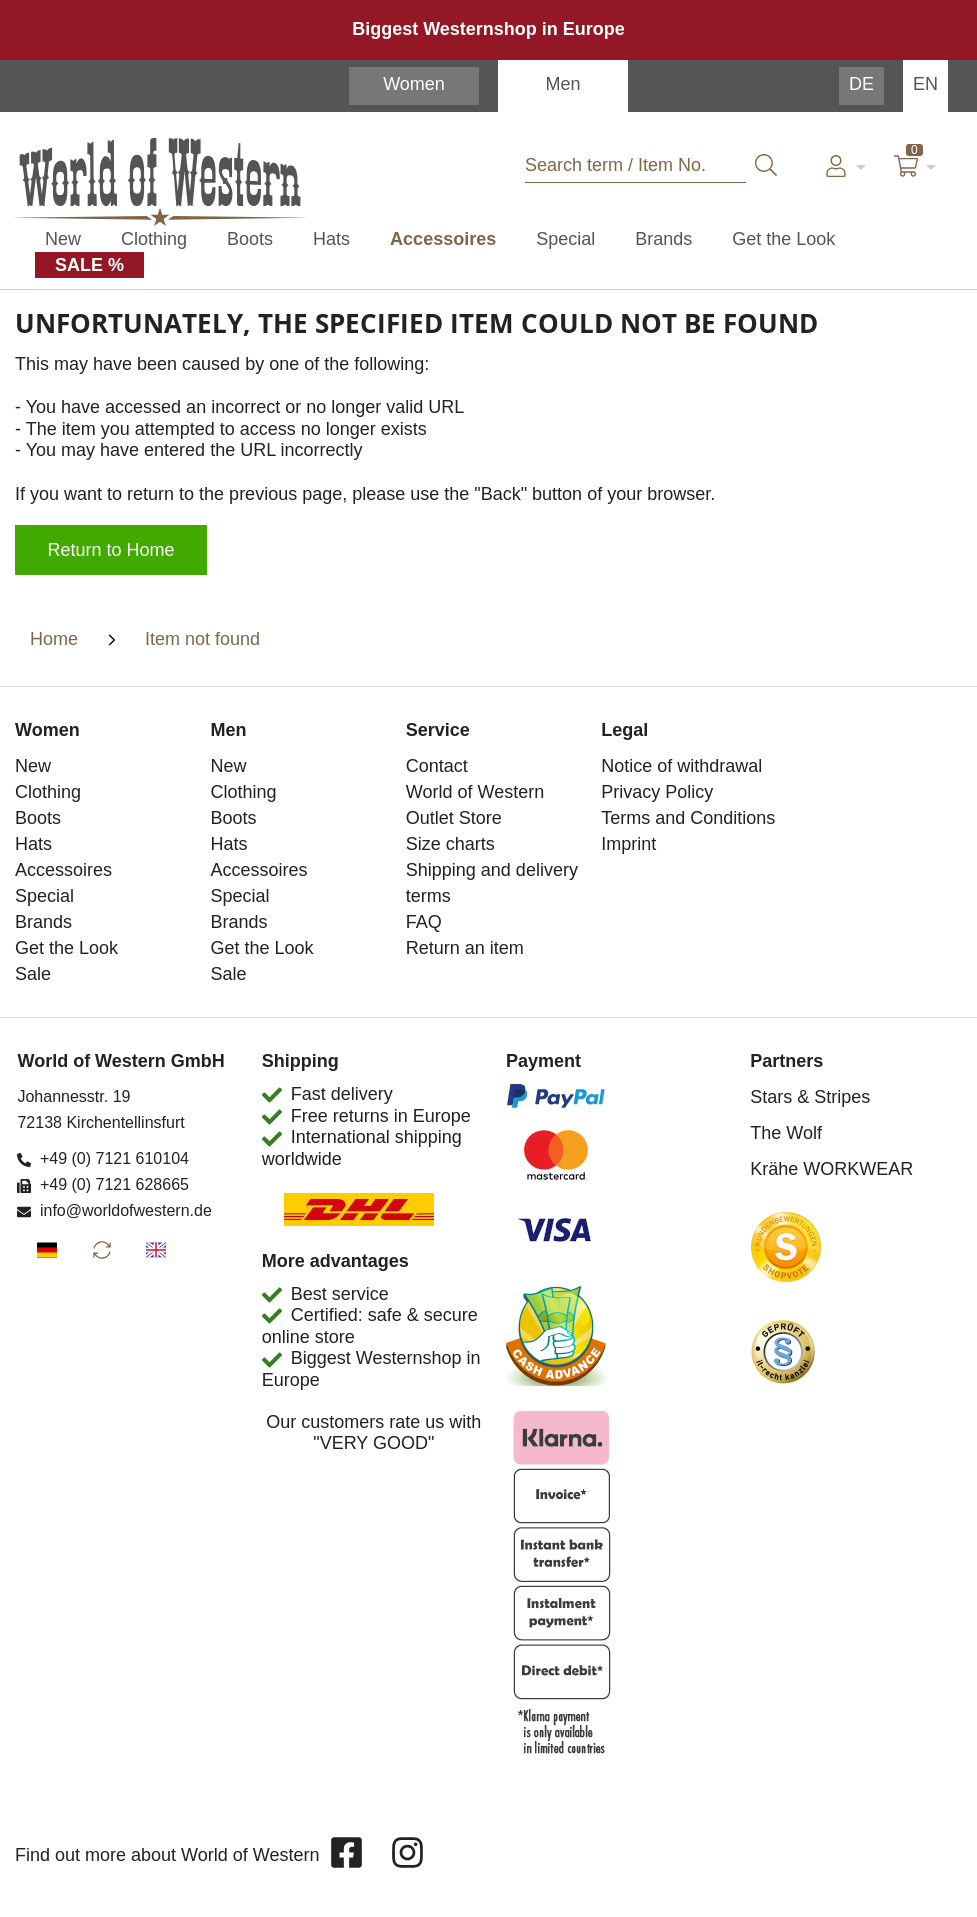 The image size is (977, 1917). Describe the element at coordinates (54, 639) in the screenshot. I see `Home` at that location.